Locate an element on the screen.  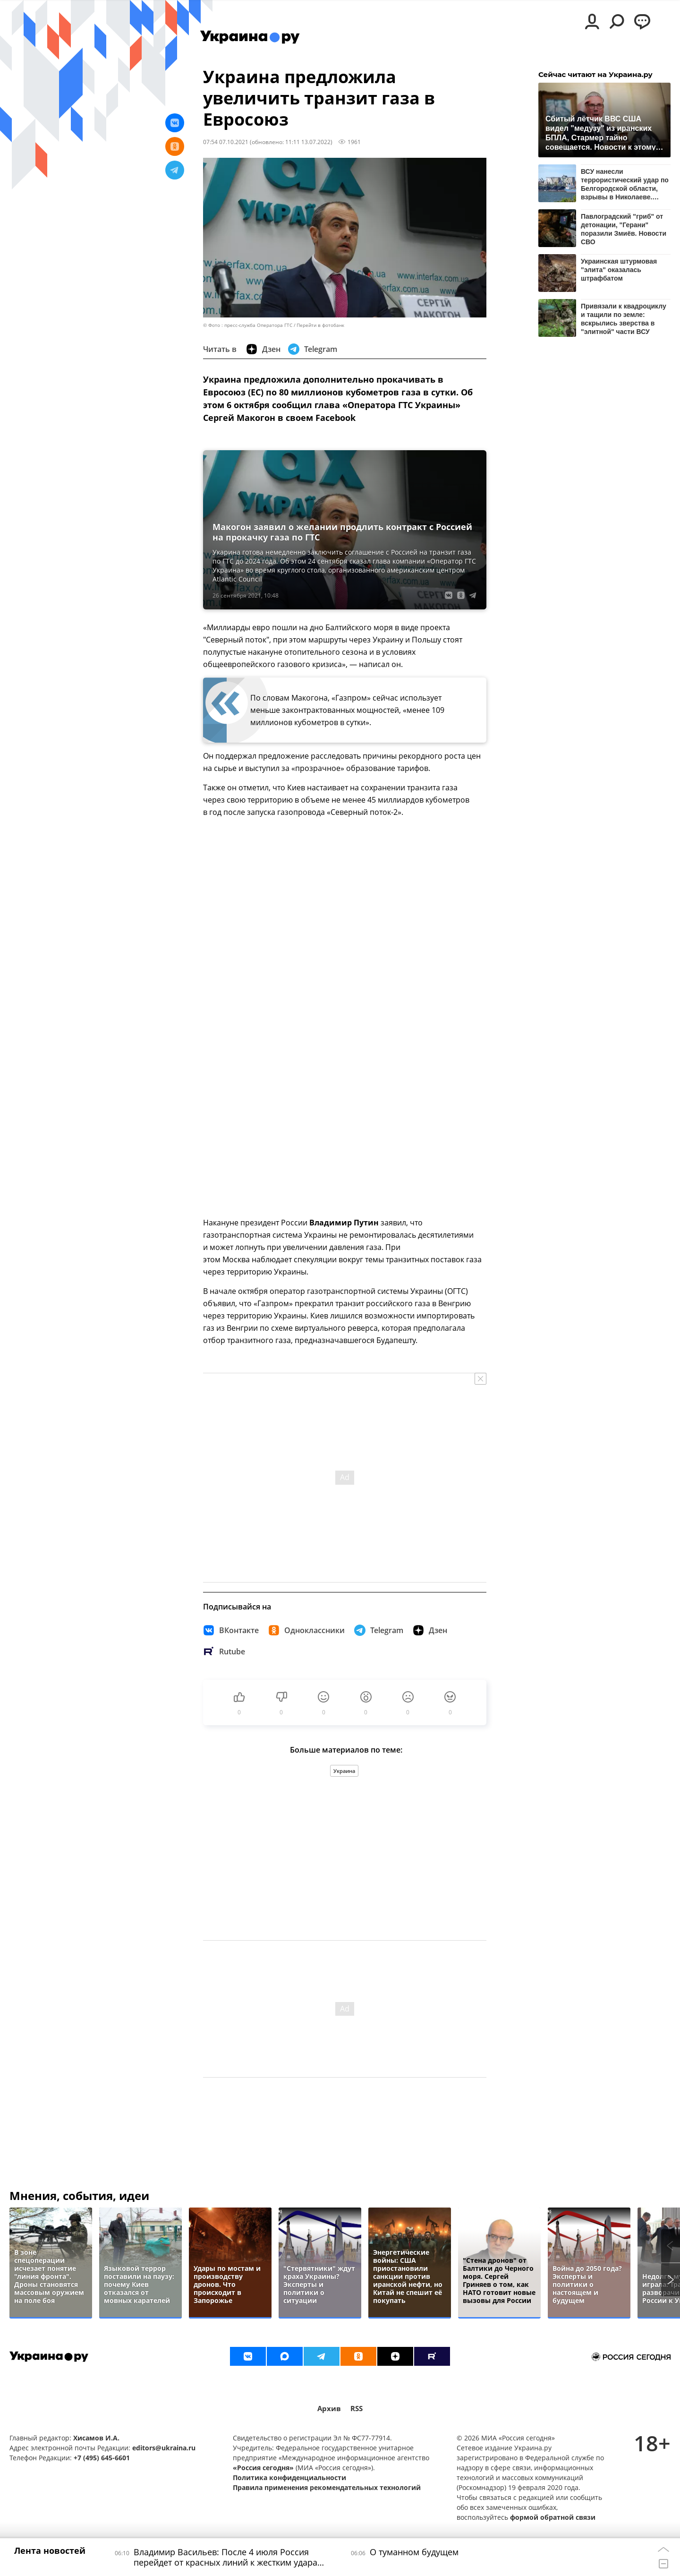
Павлоградский "гриб" от детонации, "Герани" поразили Змиёв. Новости СВО is located at coordinates (623, 229).